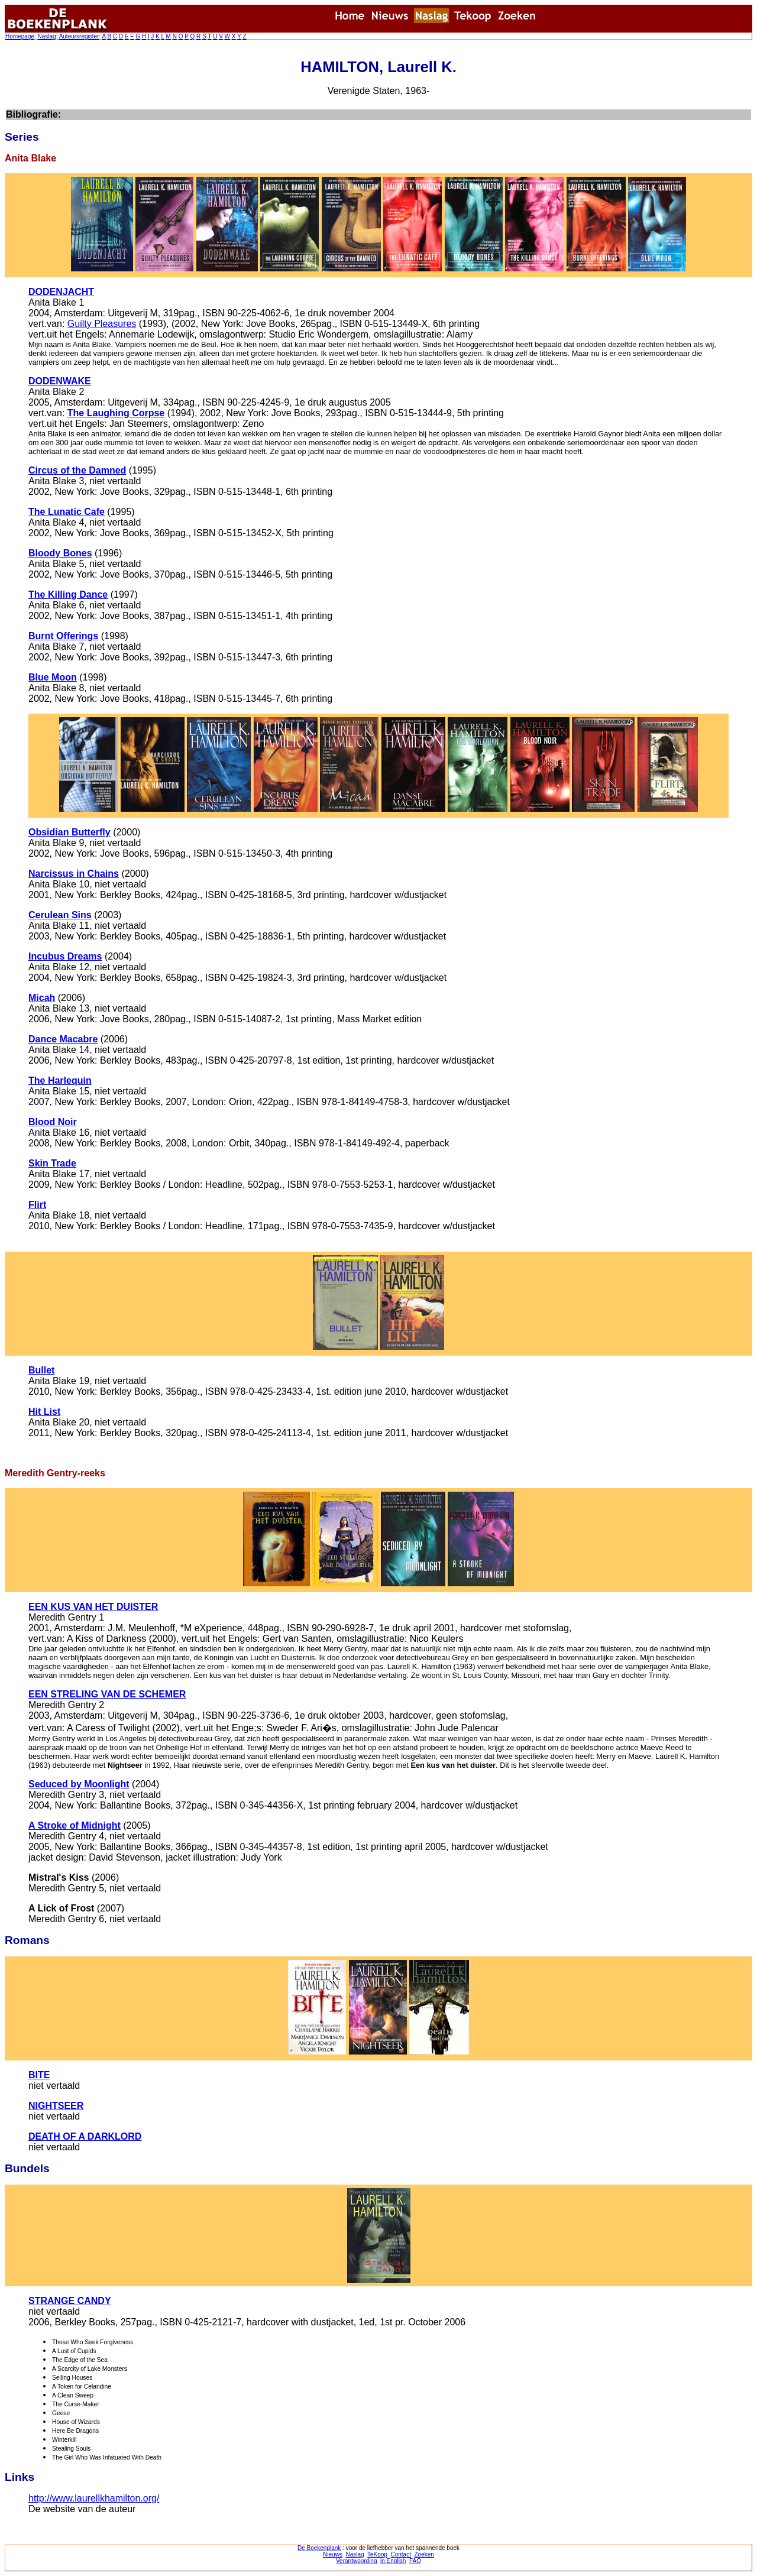  What do you see at coordinates (41, 998) in the screenshot?
I see `Micah` at bounding box center [41, 998].